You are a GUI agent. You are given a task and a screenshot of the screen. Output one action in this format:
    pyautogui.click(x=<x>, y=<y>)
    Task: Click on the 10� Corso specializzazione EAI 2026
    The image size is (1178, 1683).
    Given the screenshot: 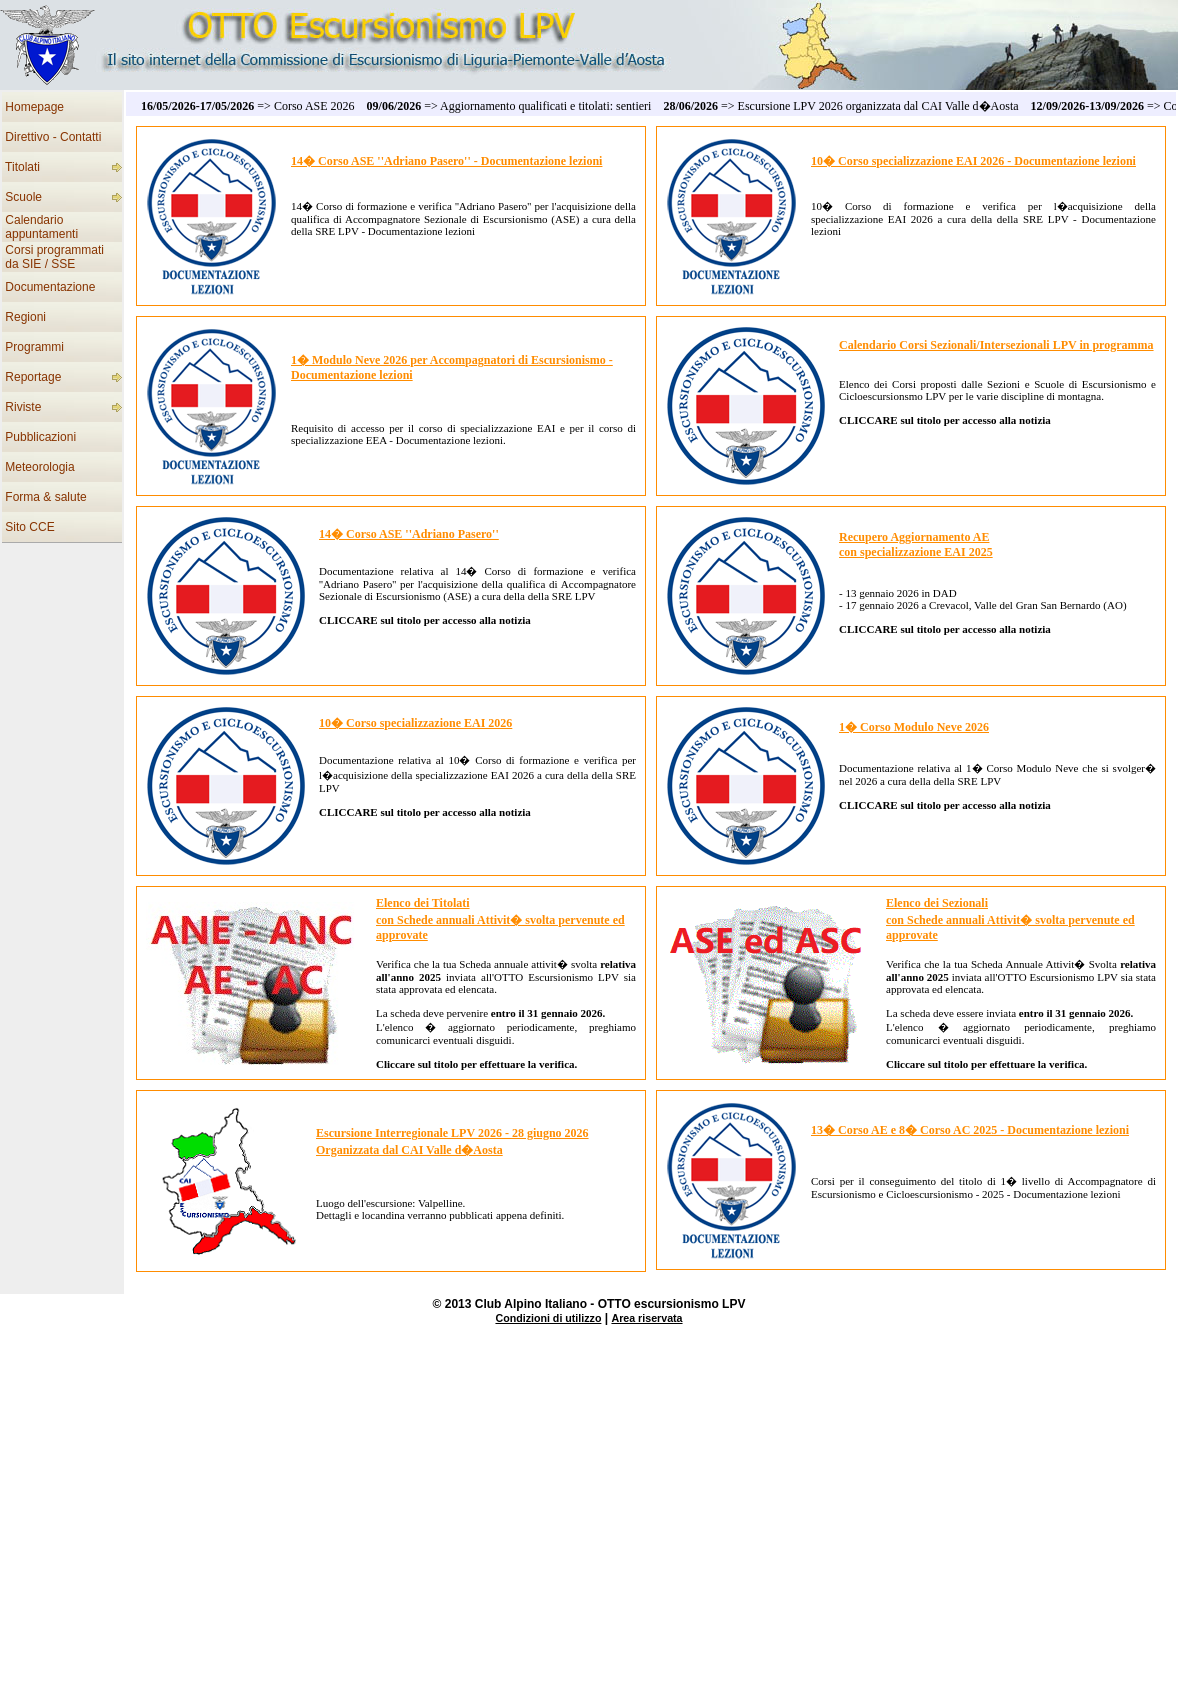 What is the action you would take?
    pyautogui.click(x=415, y=723)
    